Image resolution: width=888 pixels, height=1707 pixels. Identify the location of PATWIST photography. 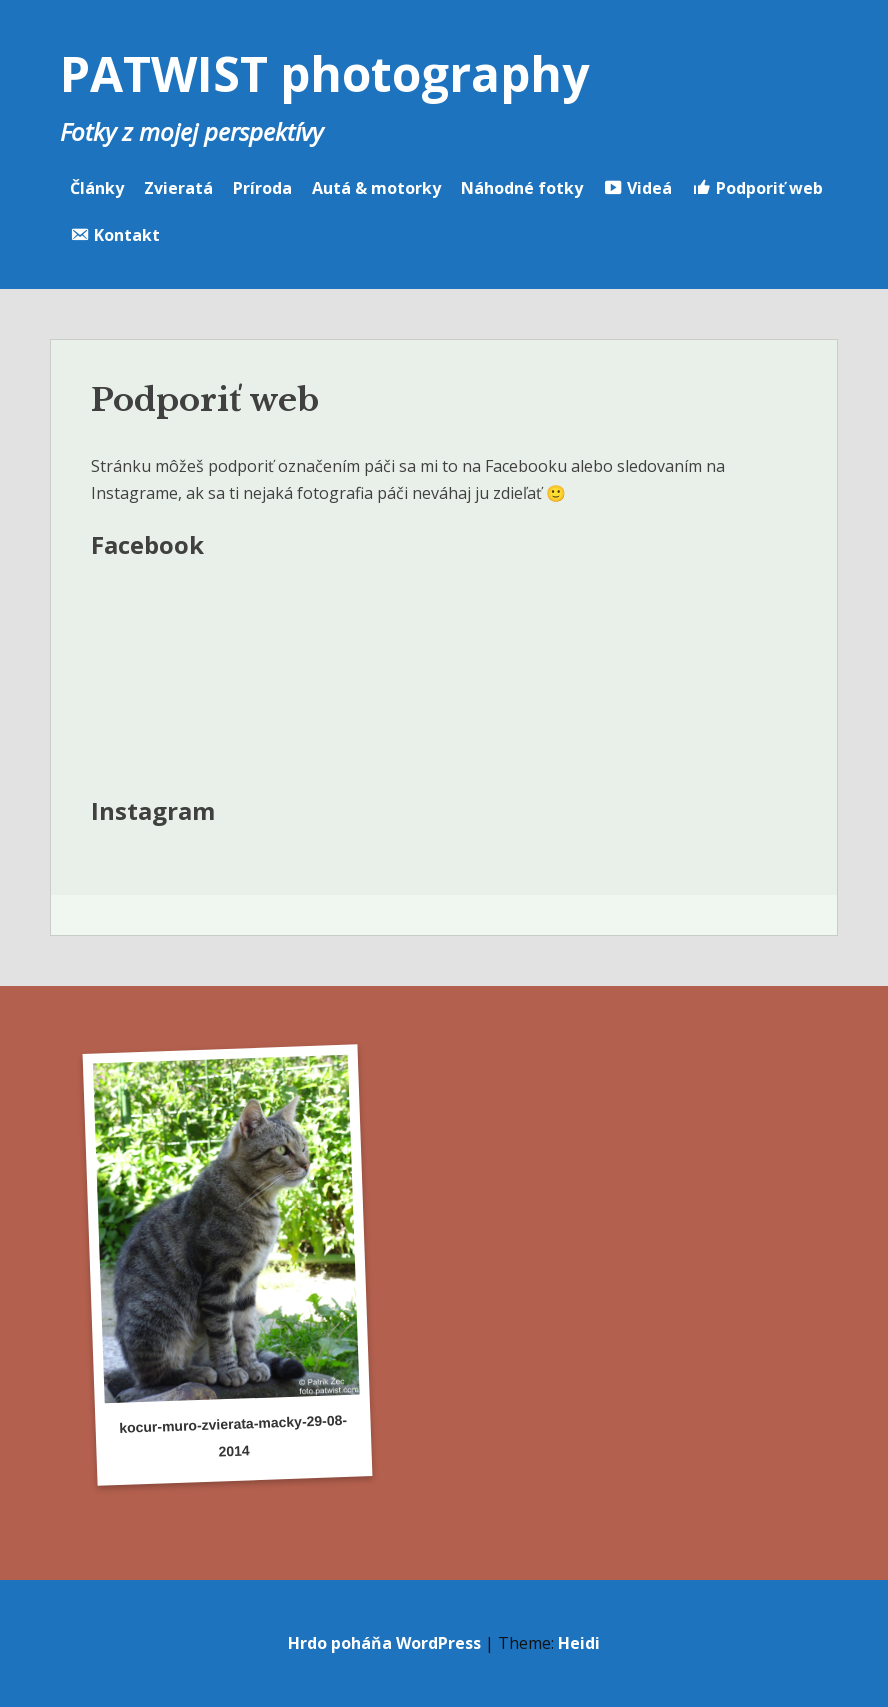
(324, 73).